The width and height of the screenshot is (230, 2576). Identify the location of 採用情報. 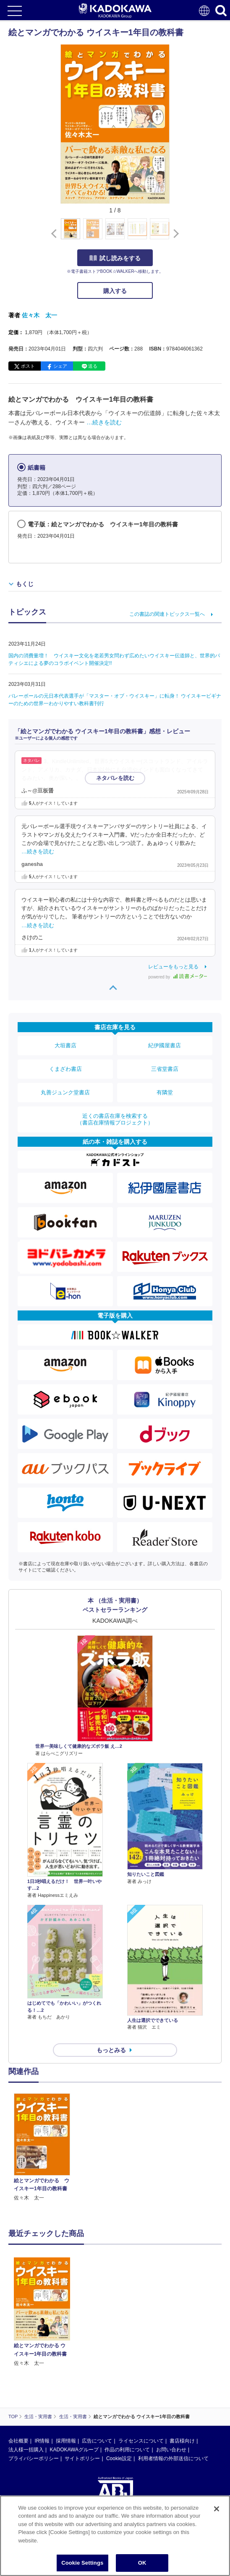
(66, 2441).